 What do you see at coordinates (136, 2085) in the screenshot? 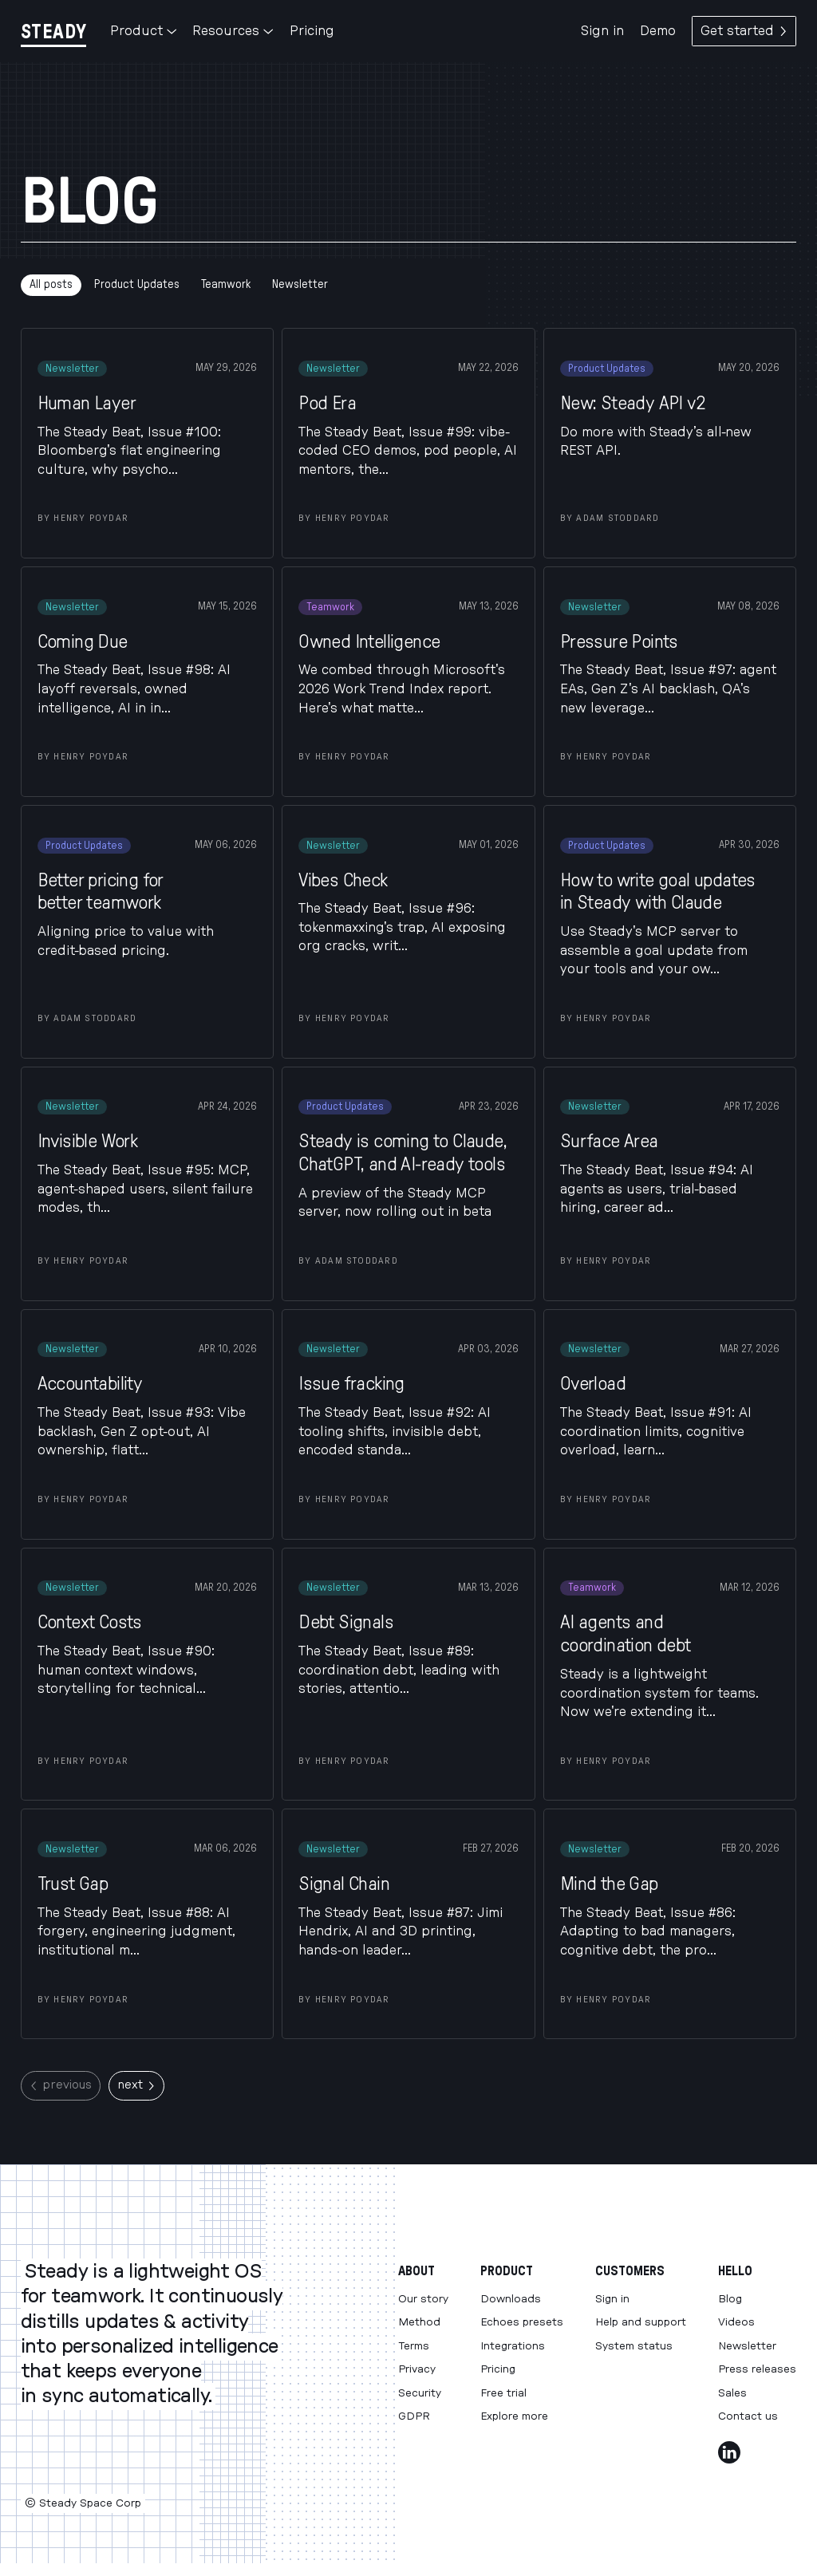
I see `next` at bounding box center [136, 2085].